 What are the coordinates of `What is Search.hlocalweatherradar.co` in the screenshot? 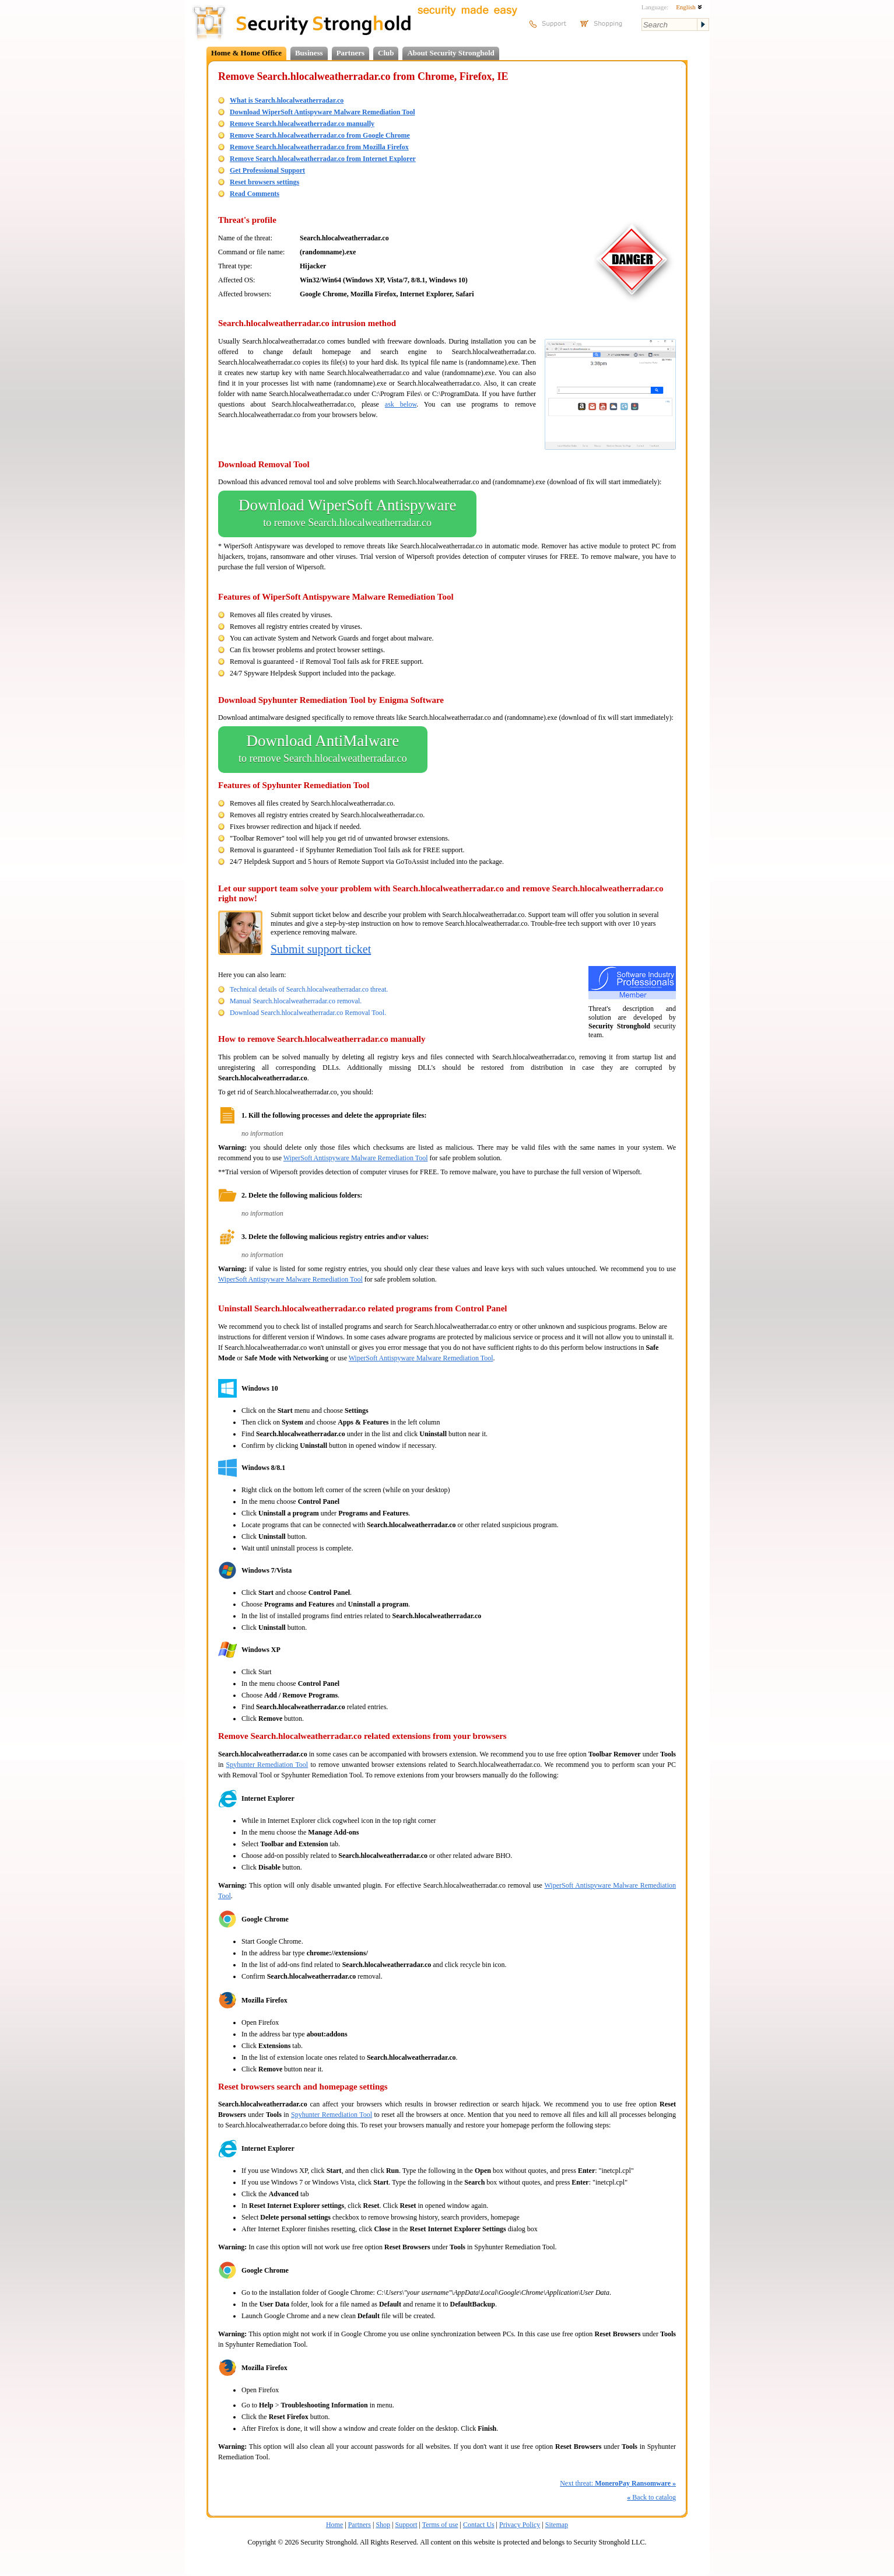 It's located at (286, 100).